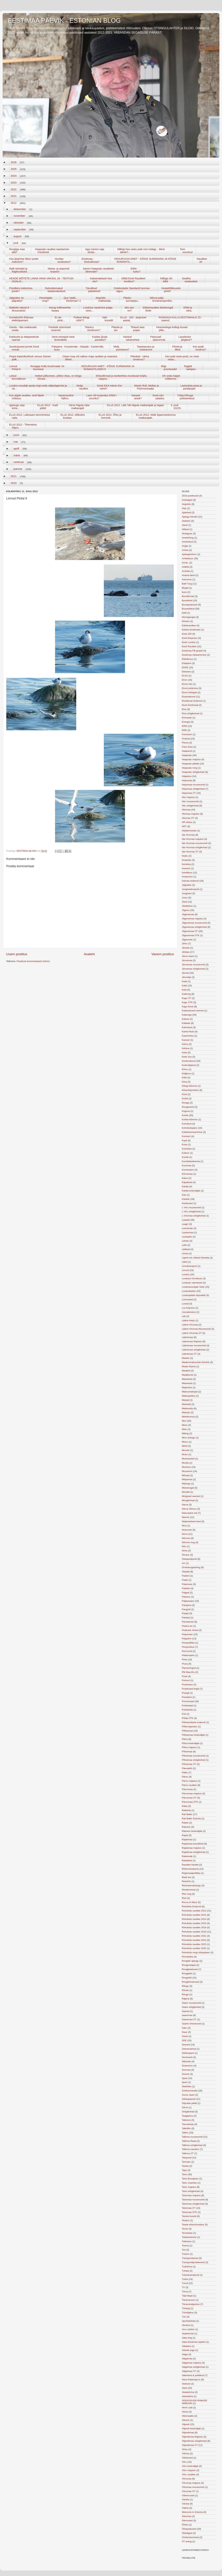  I want to click on Kagu ÜTK, so click(187, 1002).